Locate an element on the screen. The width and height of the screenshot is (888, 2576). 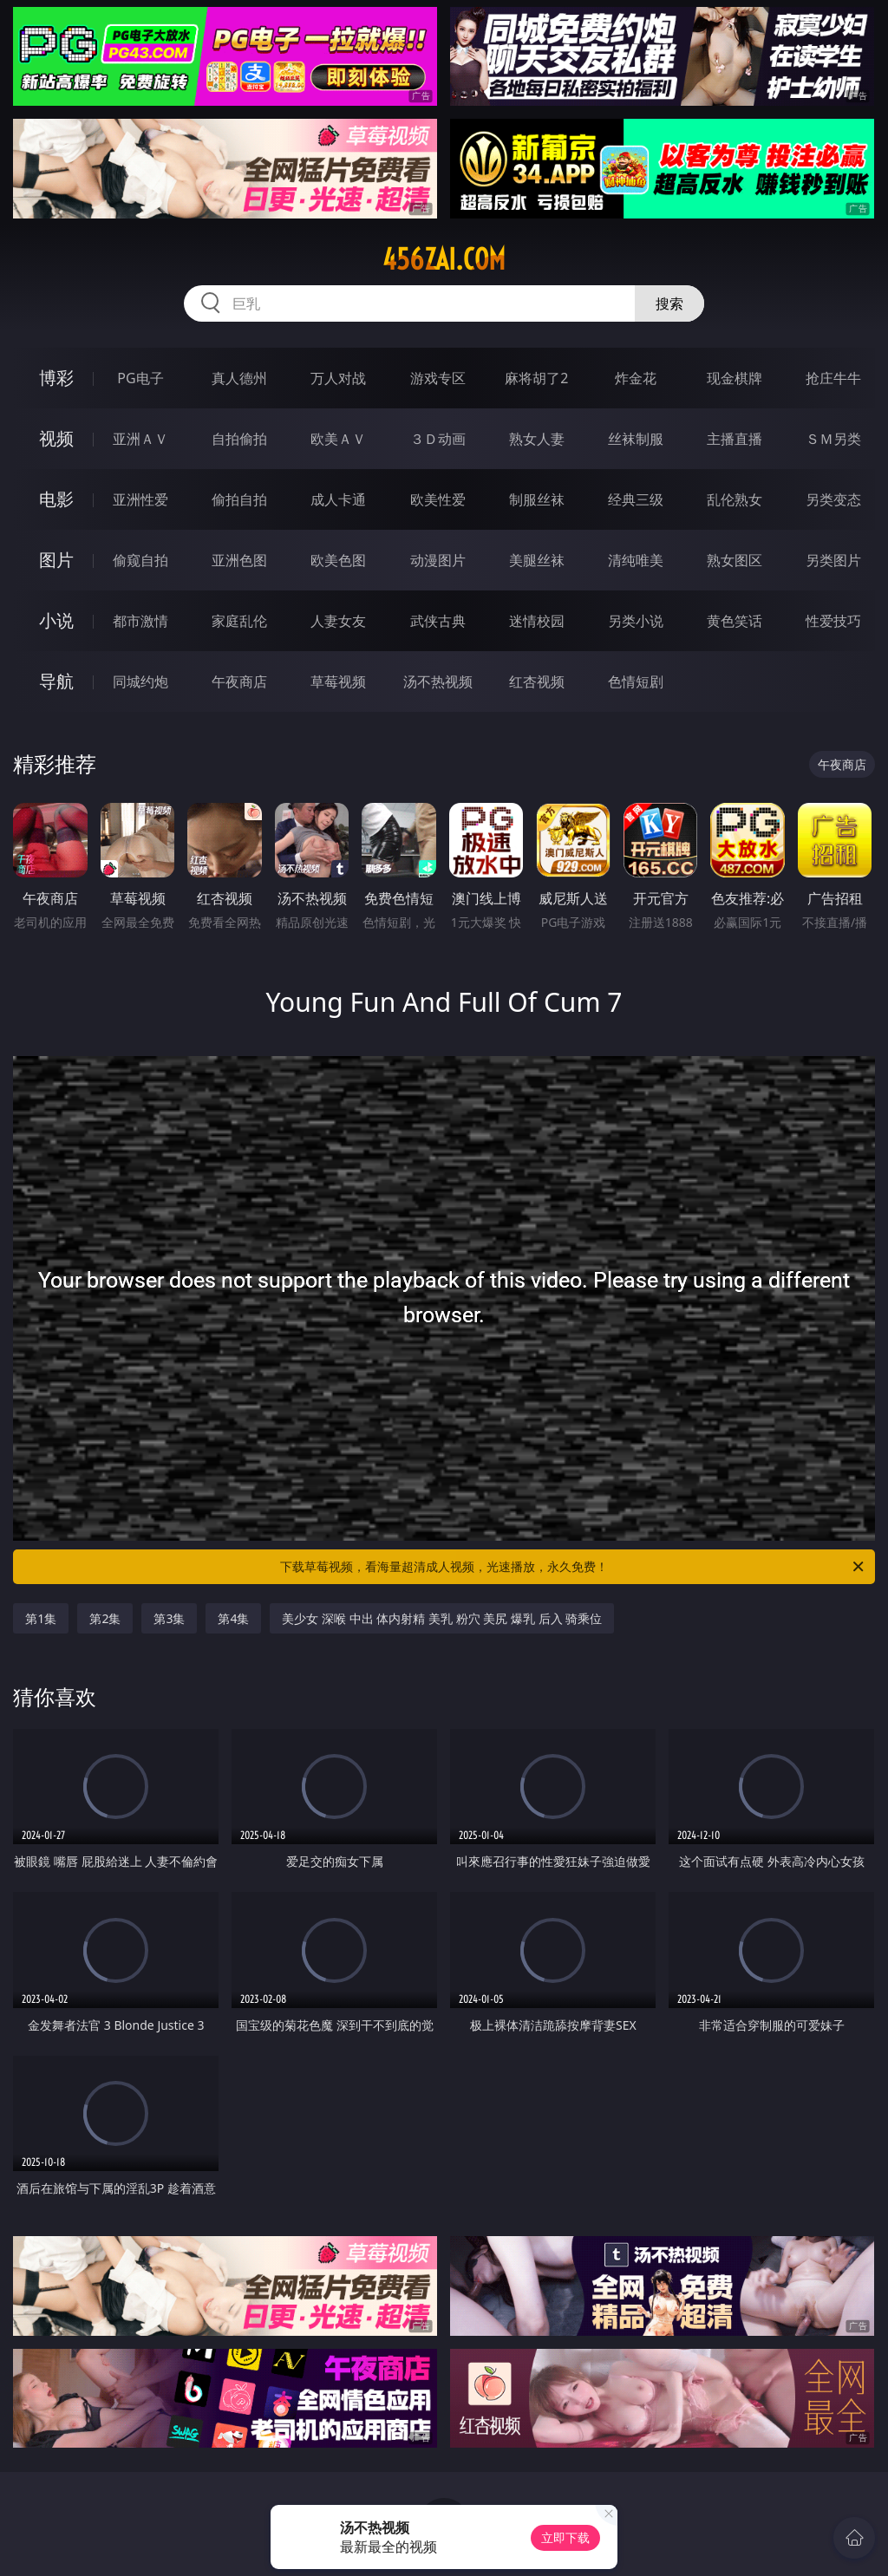
第4集 is located at coordinates (233, 1618).